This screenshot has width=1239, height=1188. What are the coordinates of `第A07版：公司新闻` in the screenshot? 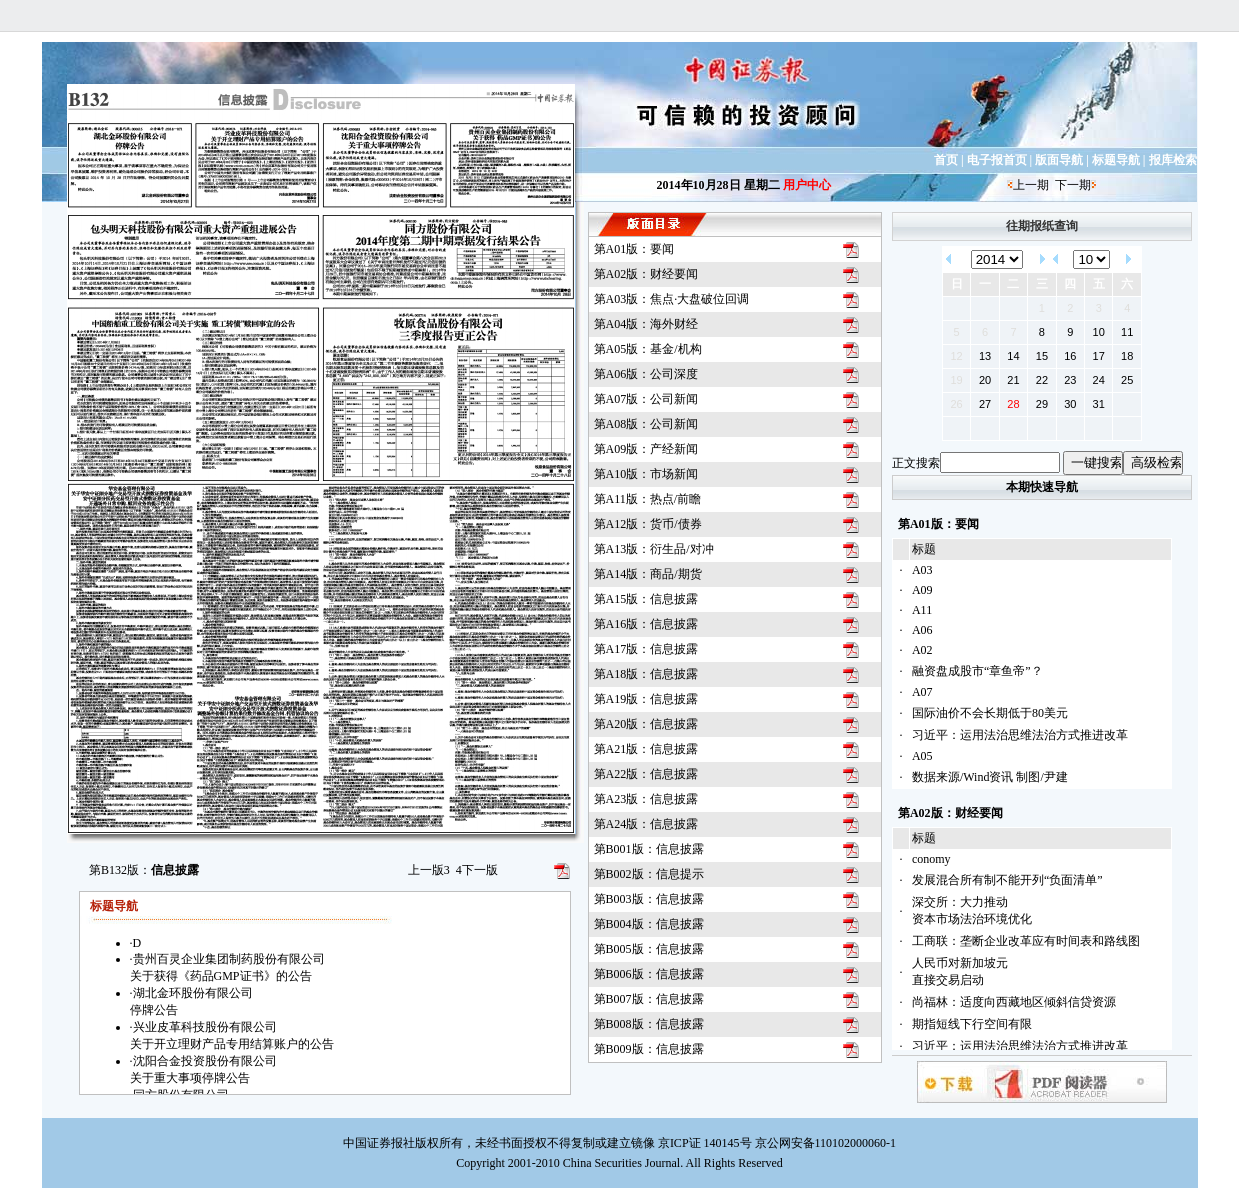 It's located at (646, 399).